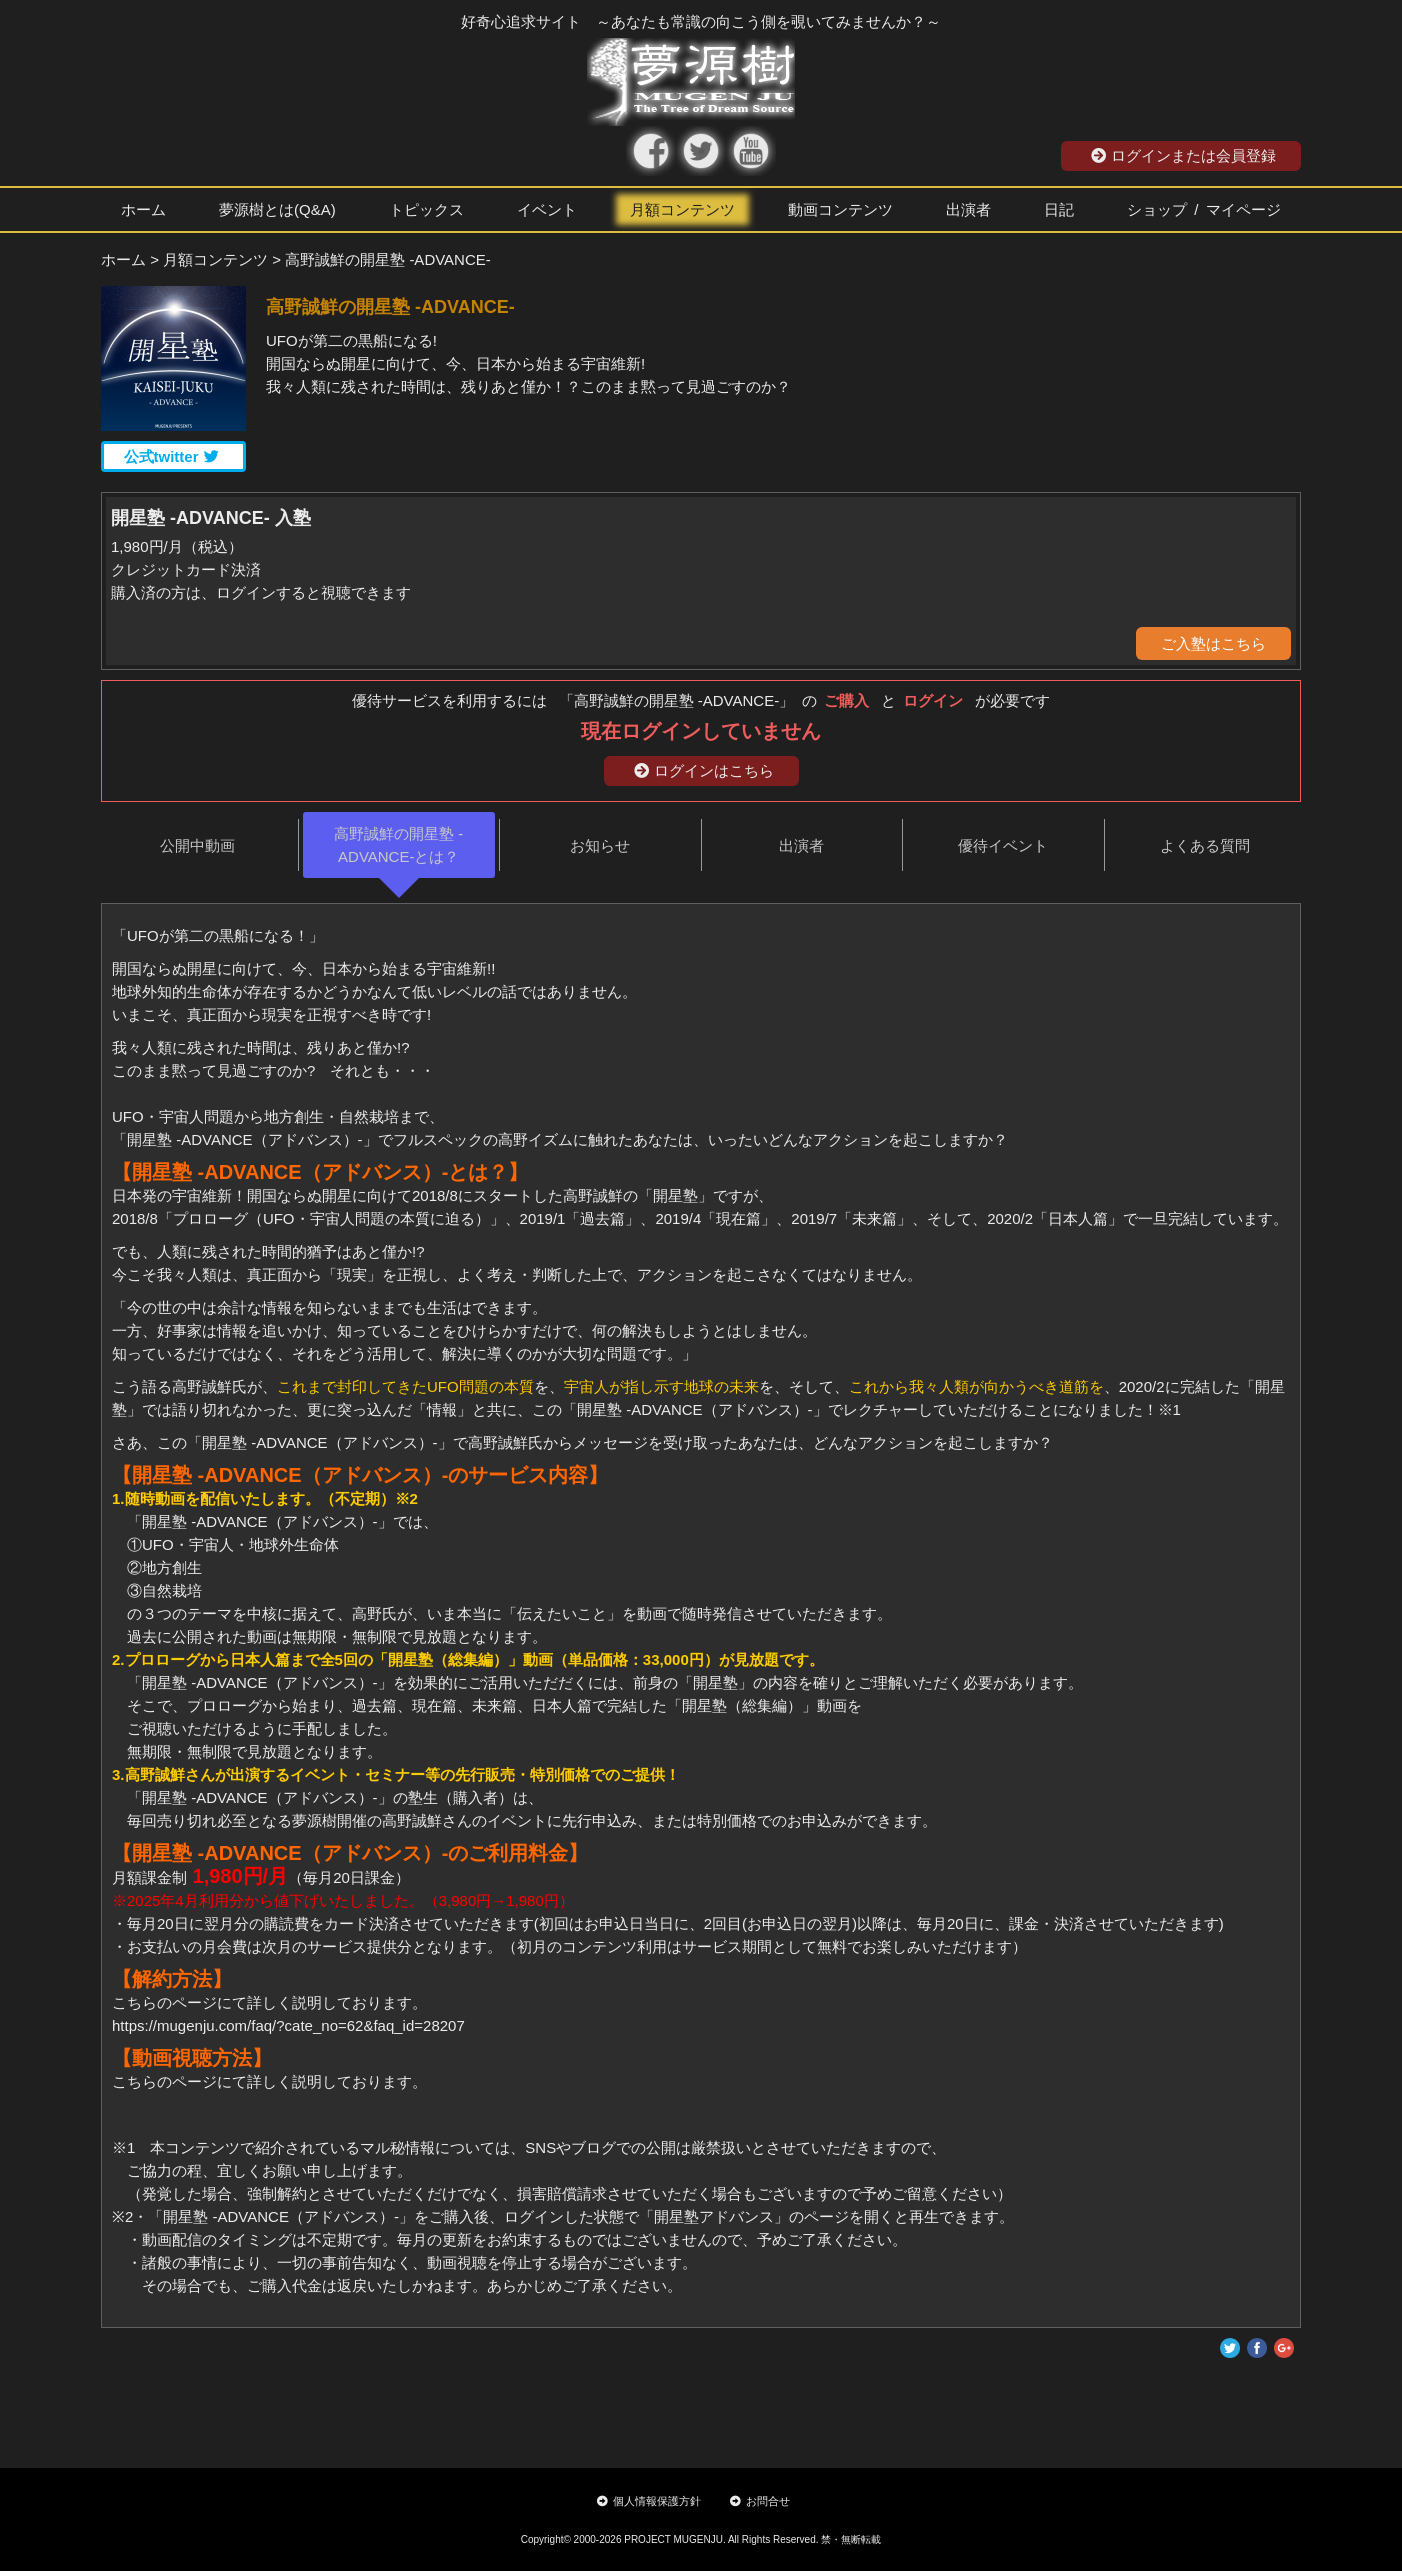 This screenshot has height=2571, width=1402. I want to click on トピックス, so click(426, 209).